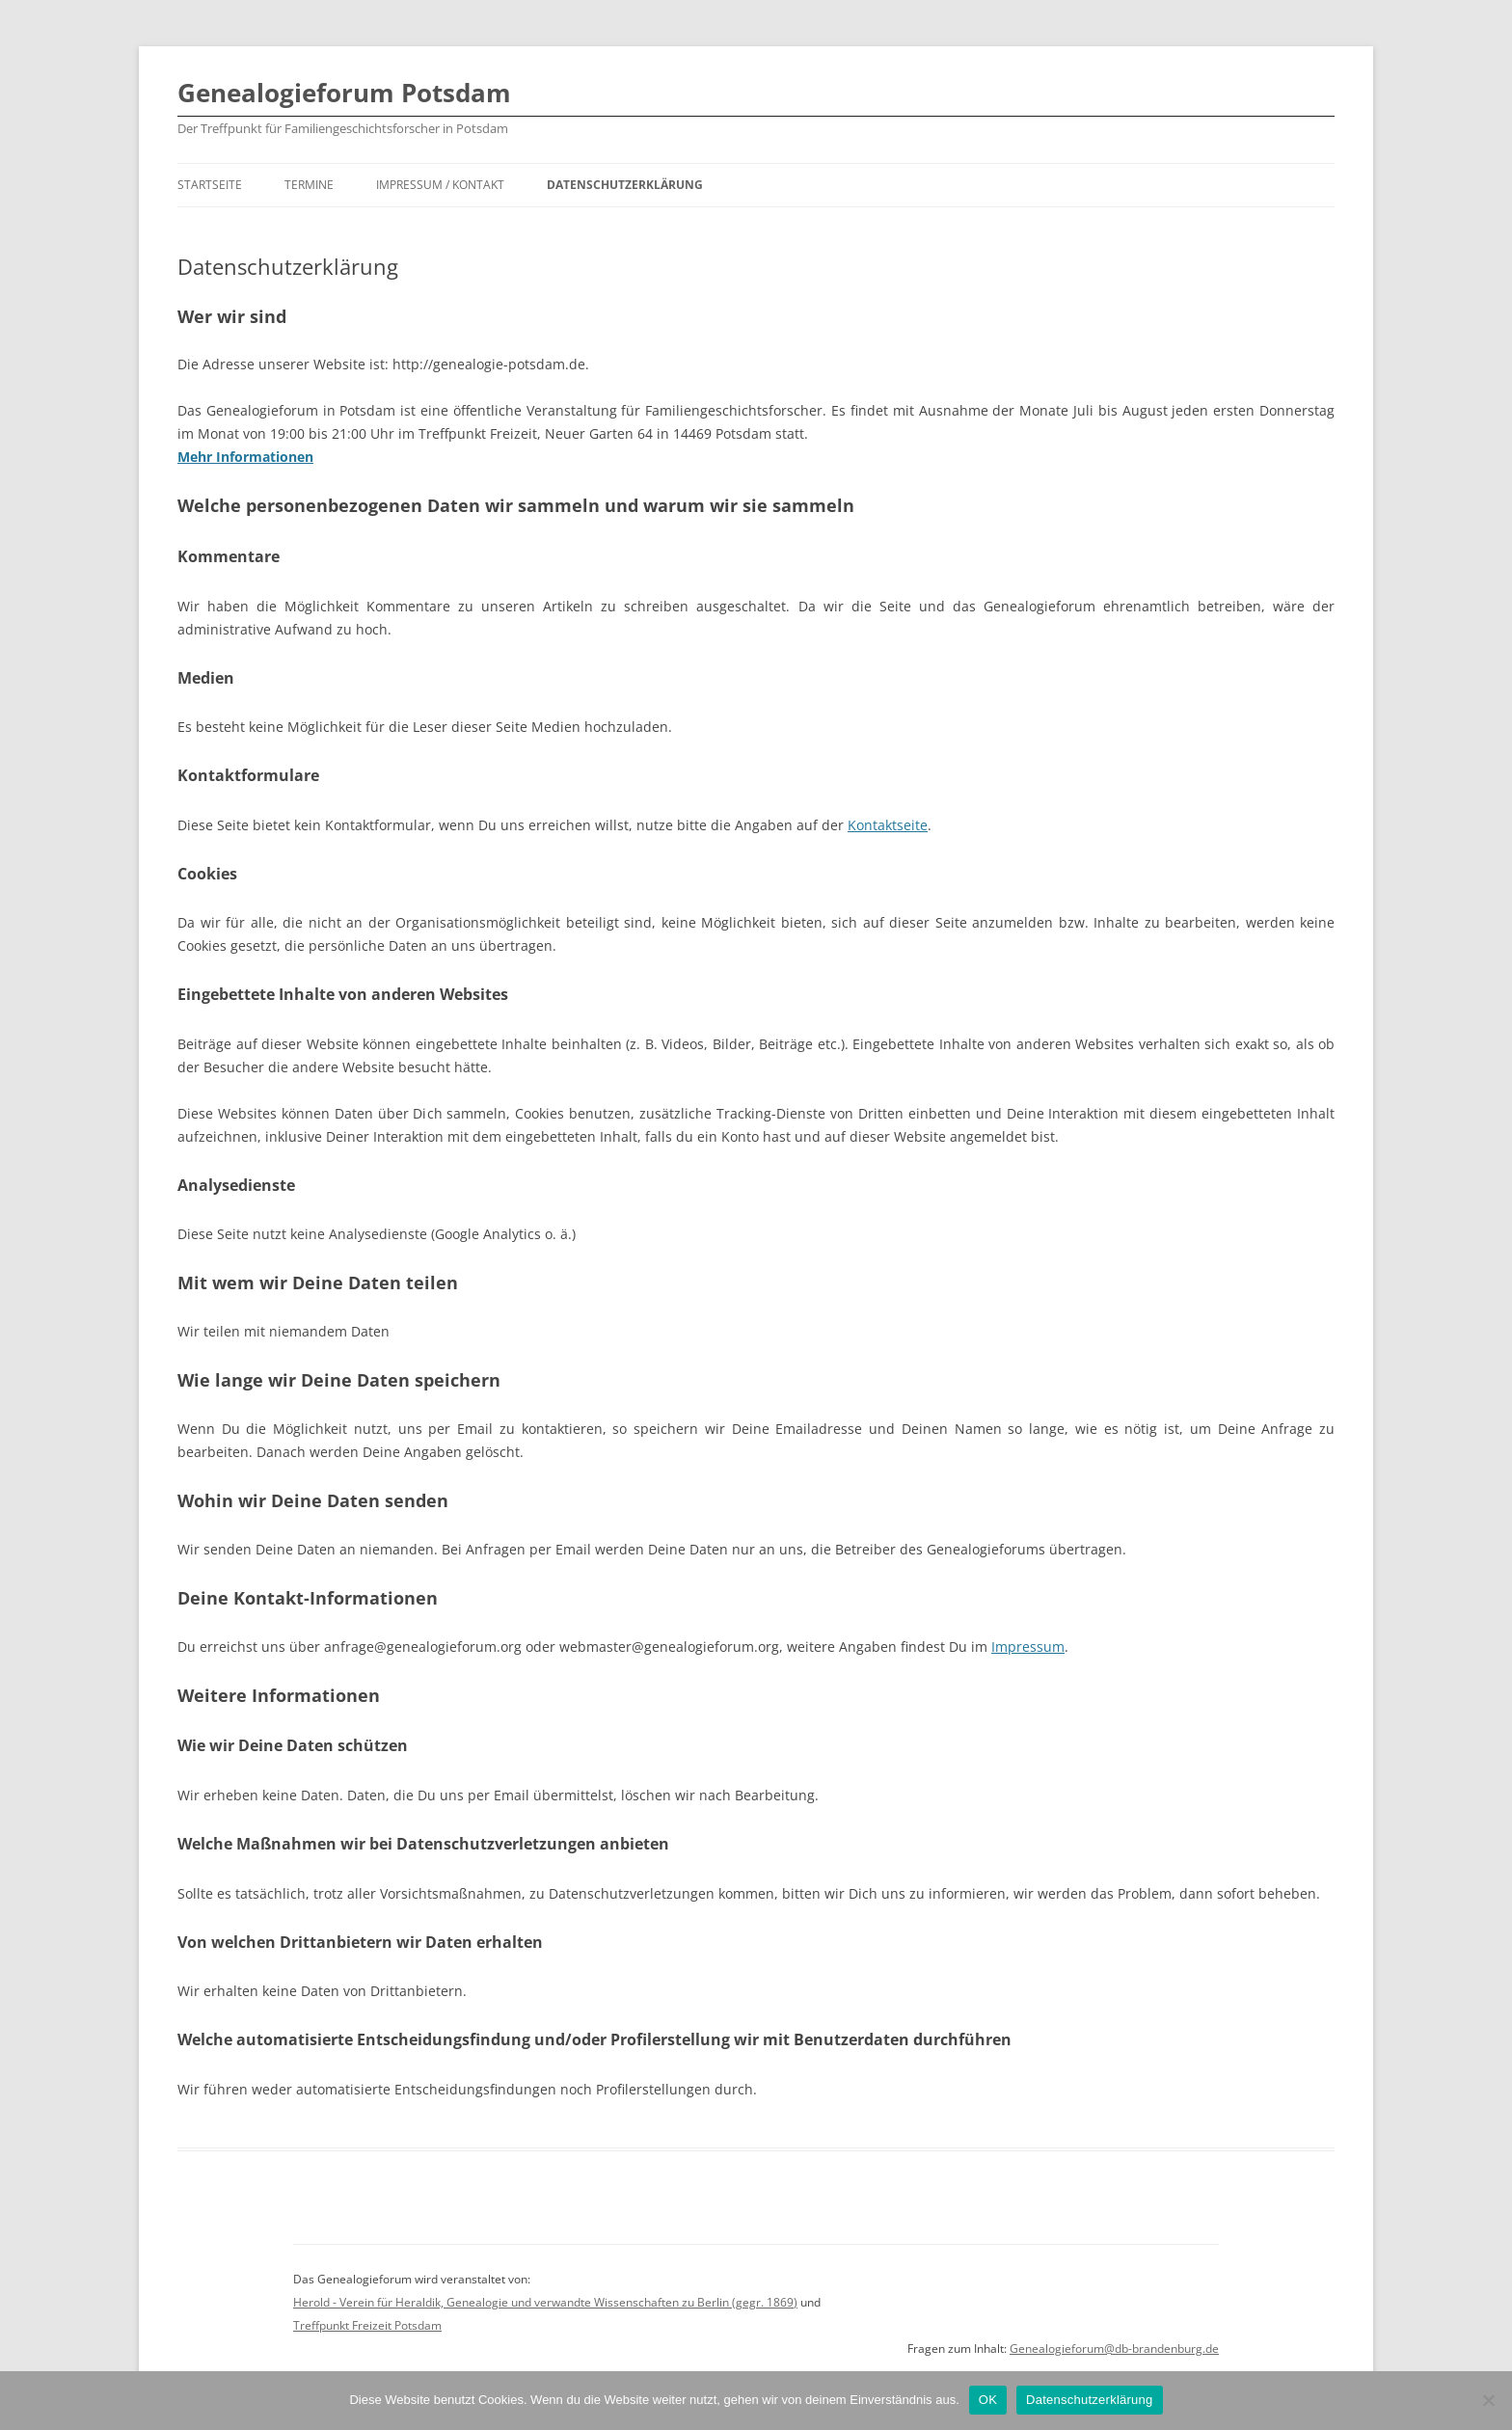  What do you see at coordinates (545, 2302) in the screenshot?
I see `Herold - Verein für Heraldik, Genealogie und verwandte Wissenschaften zu Berlin (gegr. 1869)` at bounding box center [545, 2302].